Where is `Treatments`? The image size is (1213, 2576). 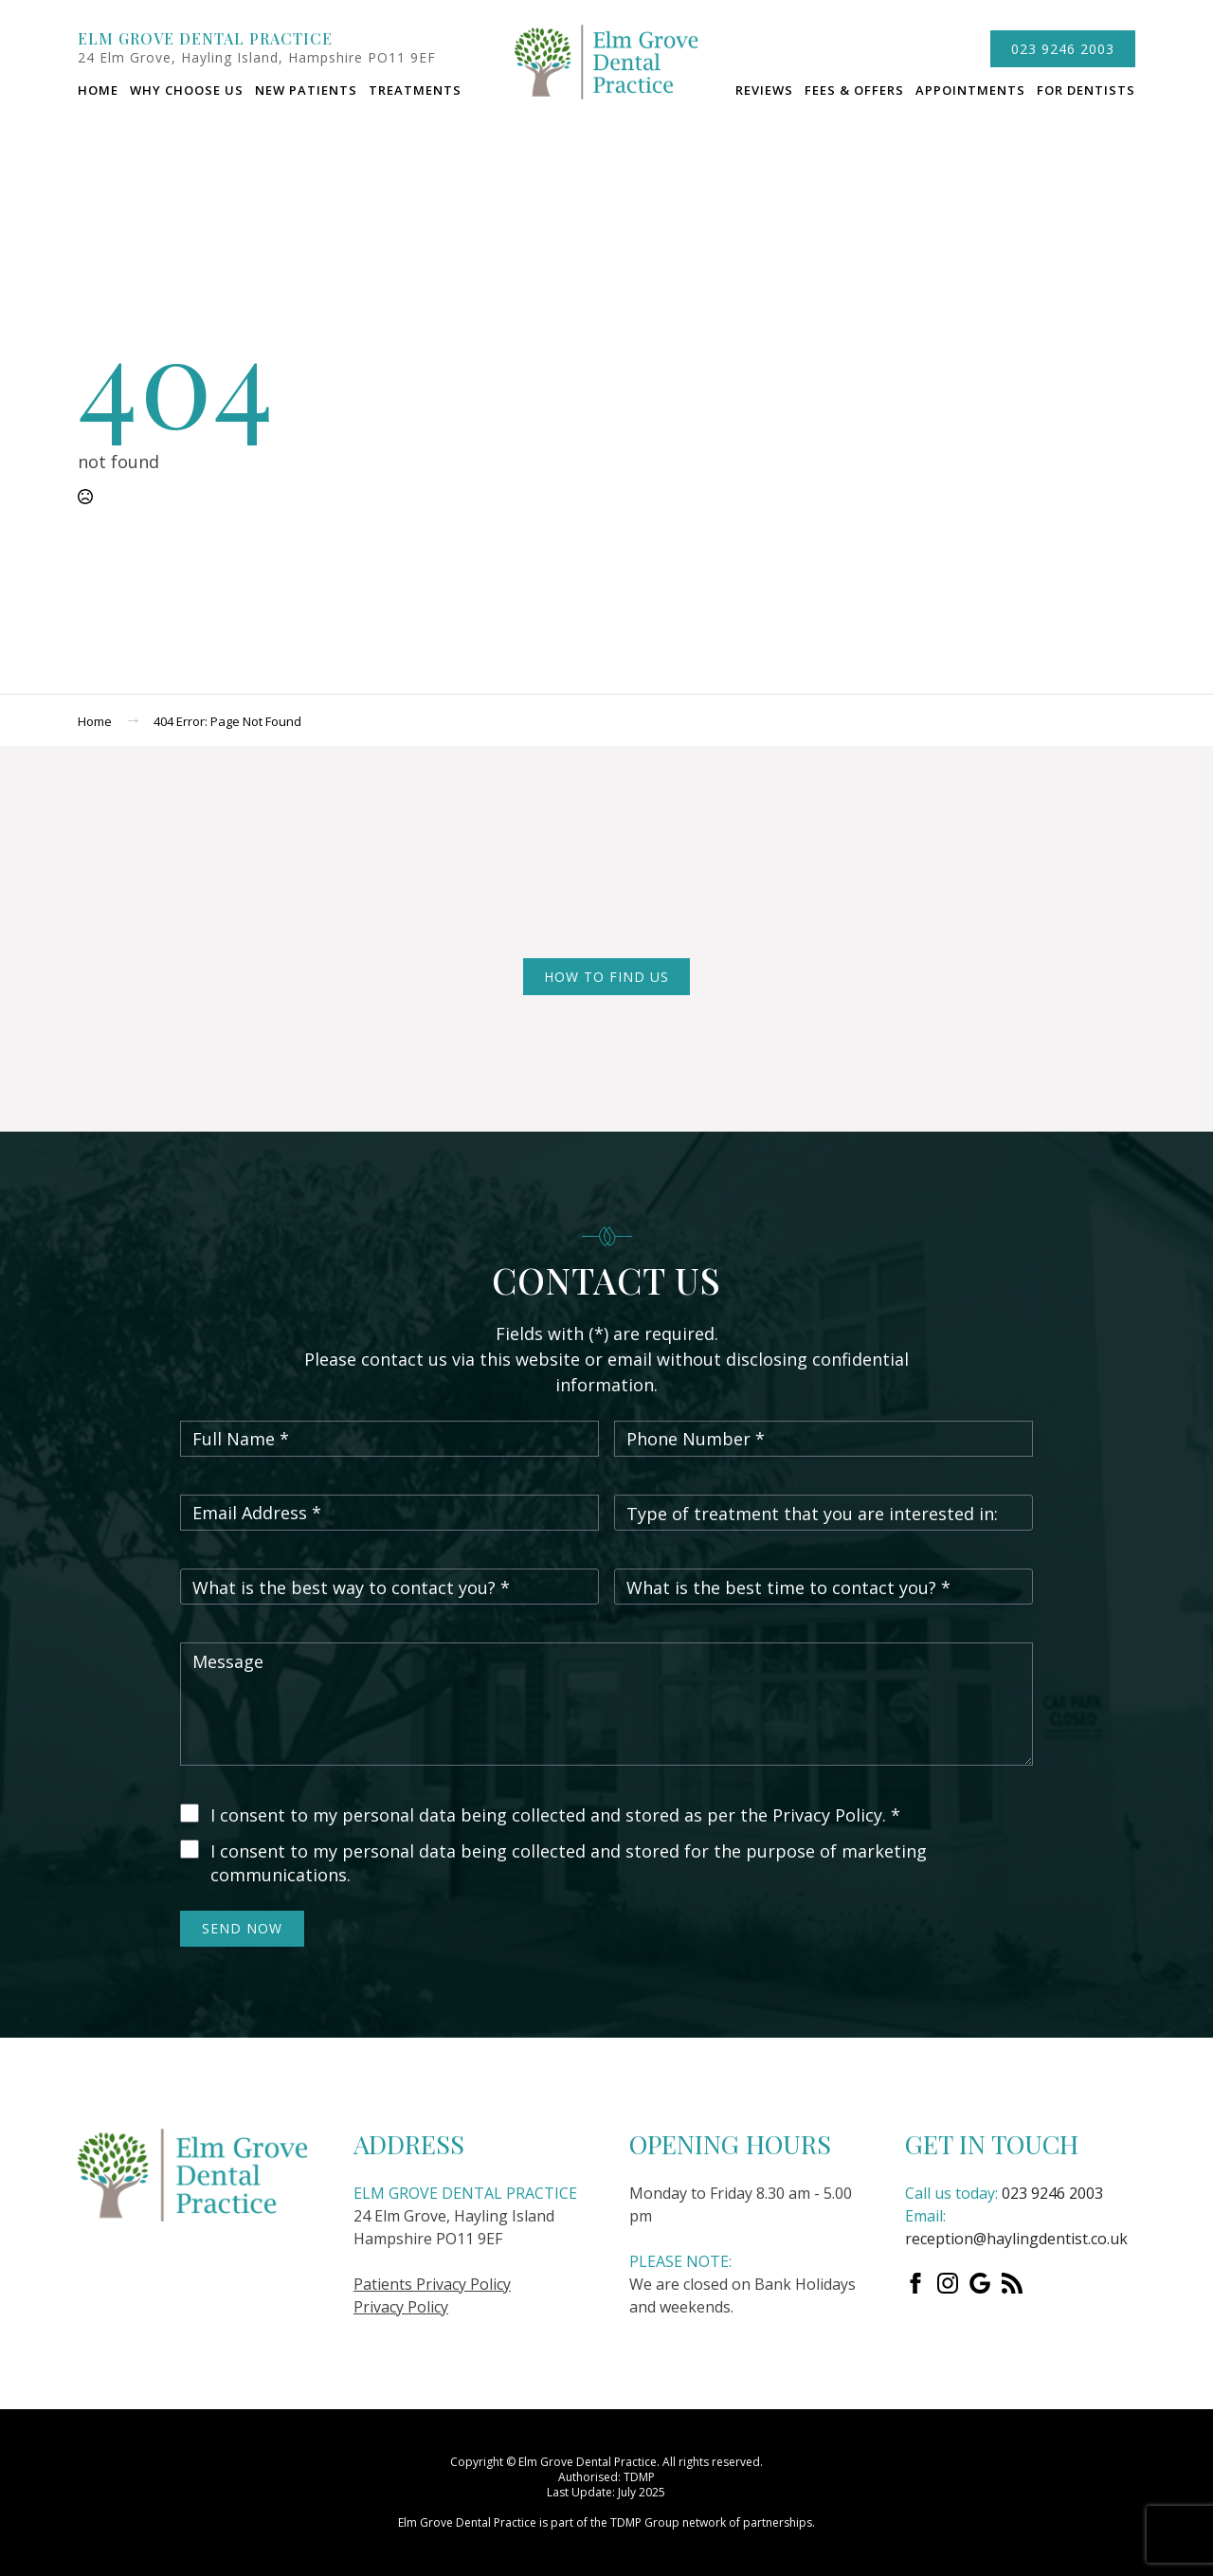 Treatments is located at coordinates (415, 90).